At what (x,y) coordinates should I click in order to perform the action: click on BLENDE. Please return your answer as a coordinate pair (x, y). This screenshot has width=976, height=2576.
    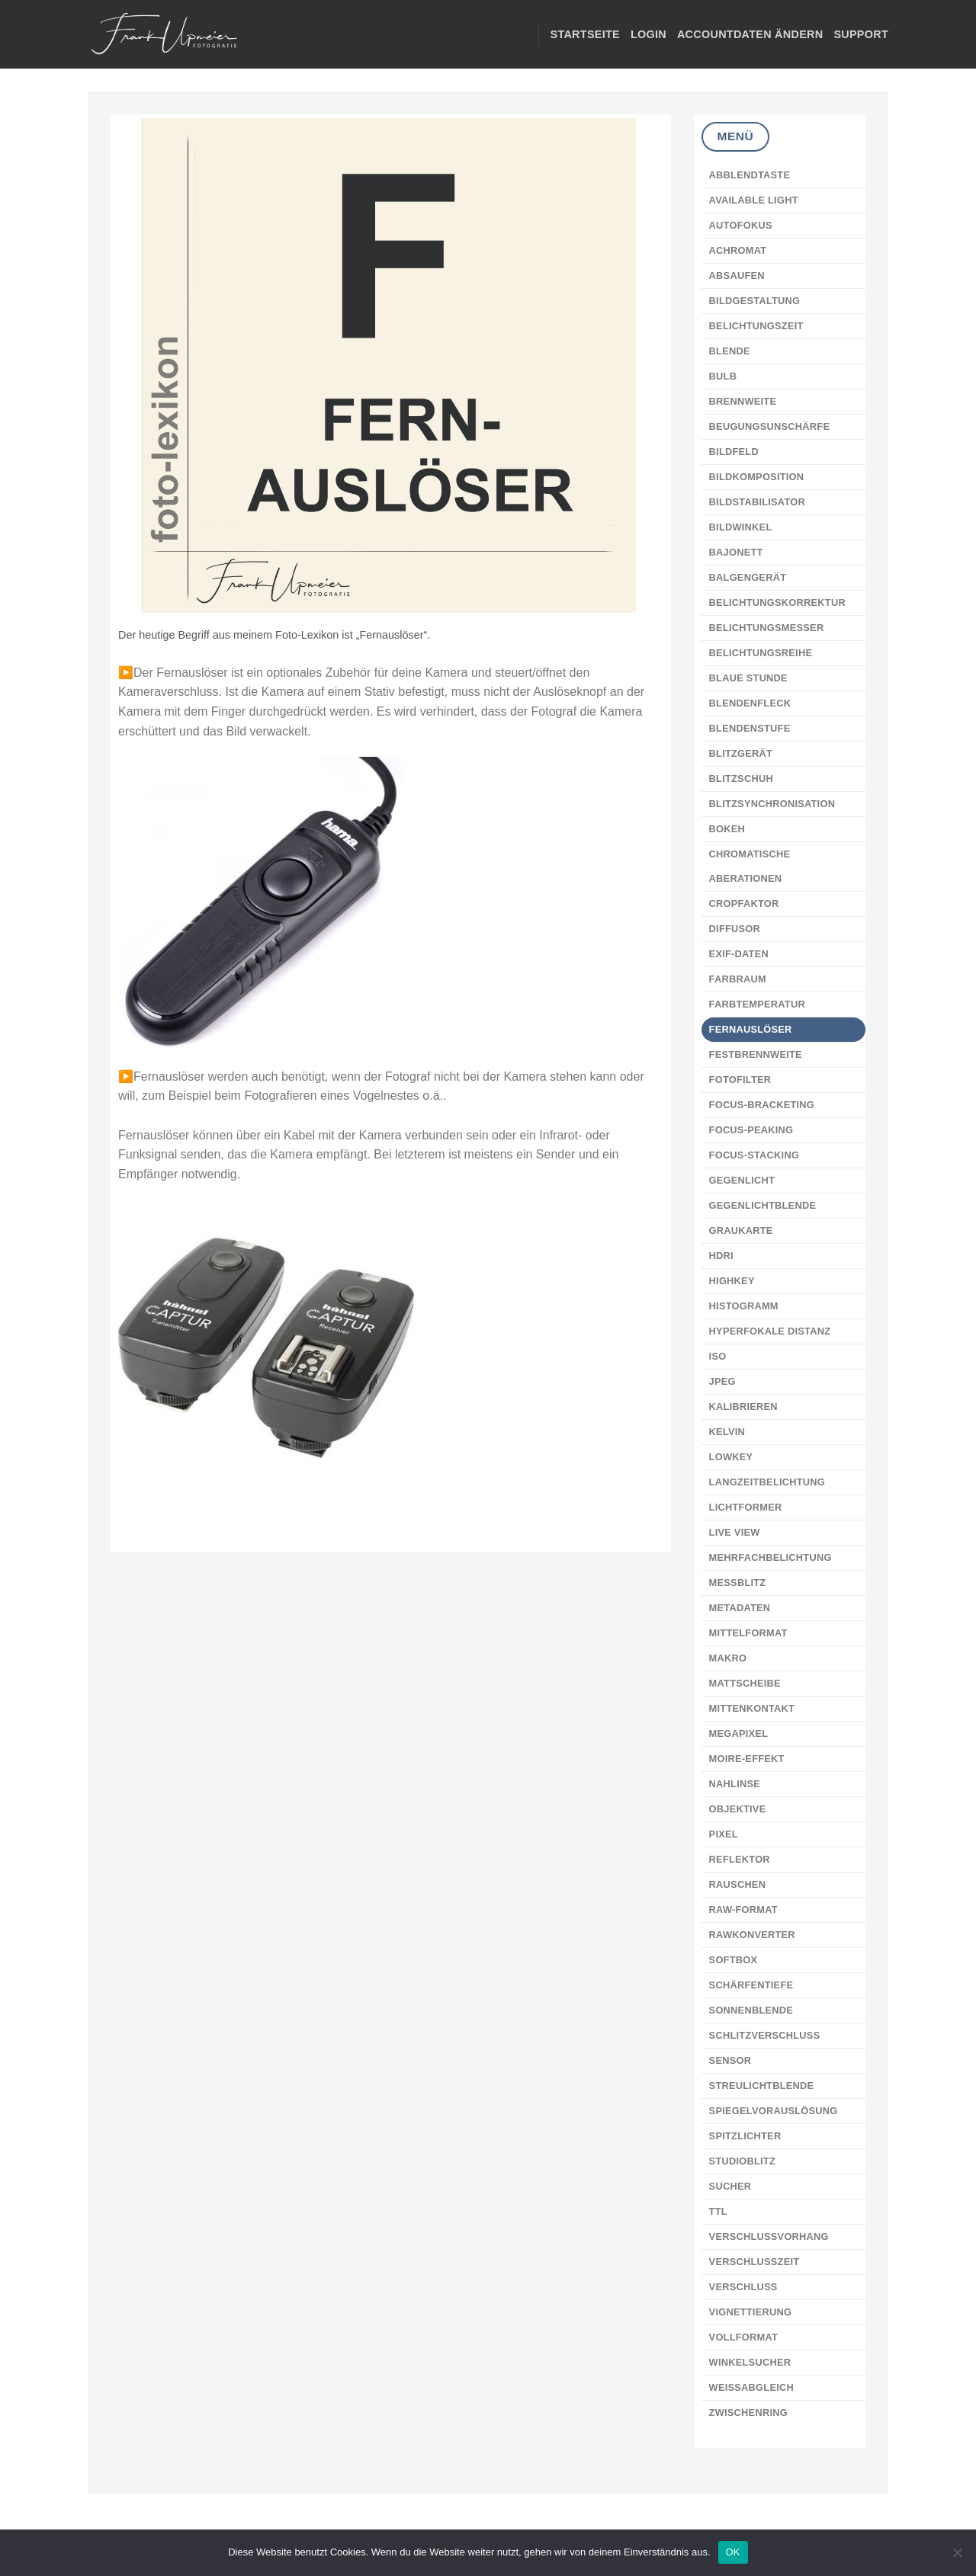
    Looking at the image, I should click on (729, 351).